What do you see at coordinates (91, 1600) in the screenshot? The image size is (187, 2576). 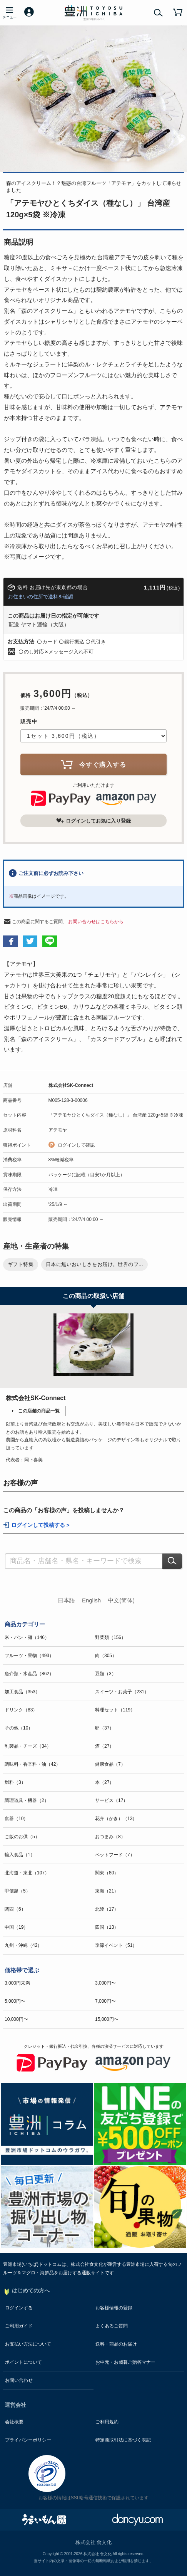 I see `English` at bounding box center [91, 1600].